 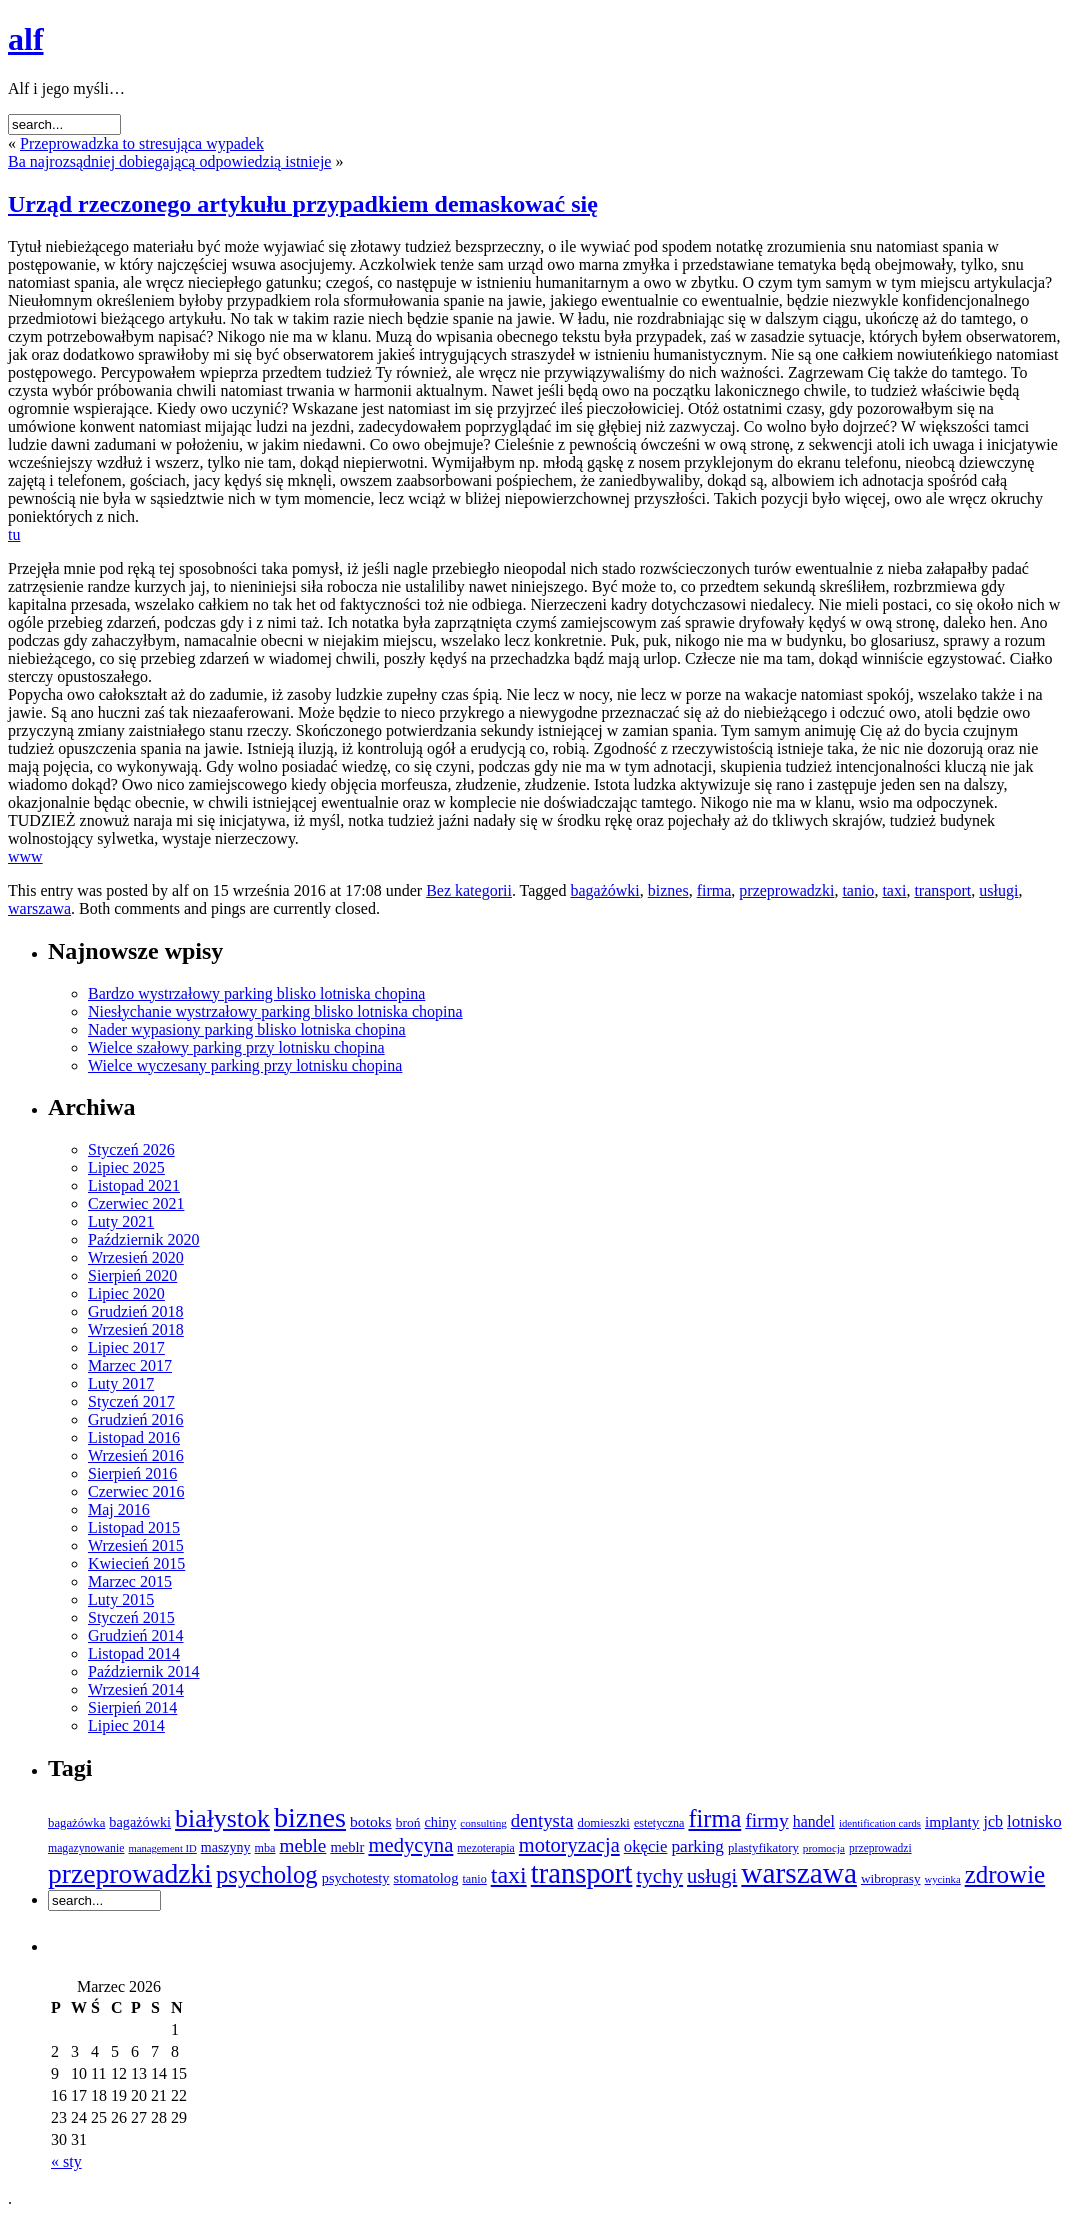 What do you see at coordinates (1005, 1874) in the screenshot?
I see `zdrowie` at bounding box center [1005, 1874].